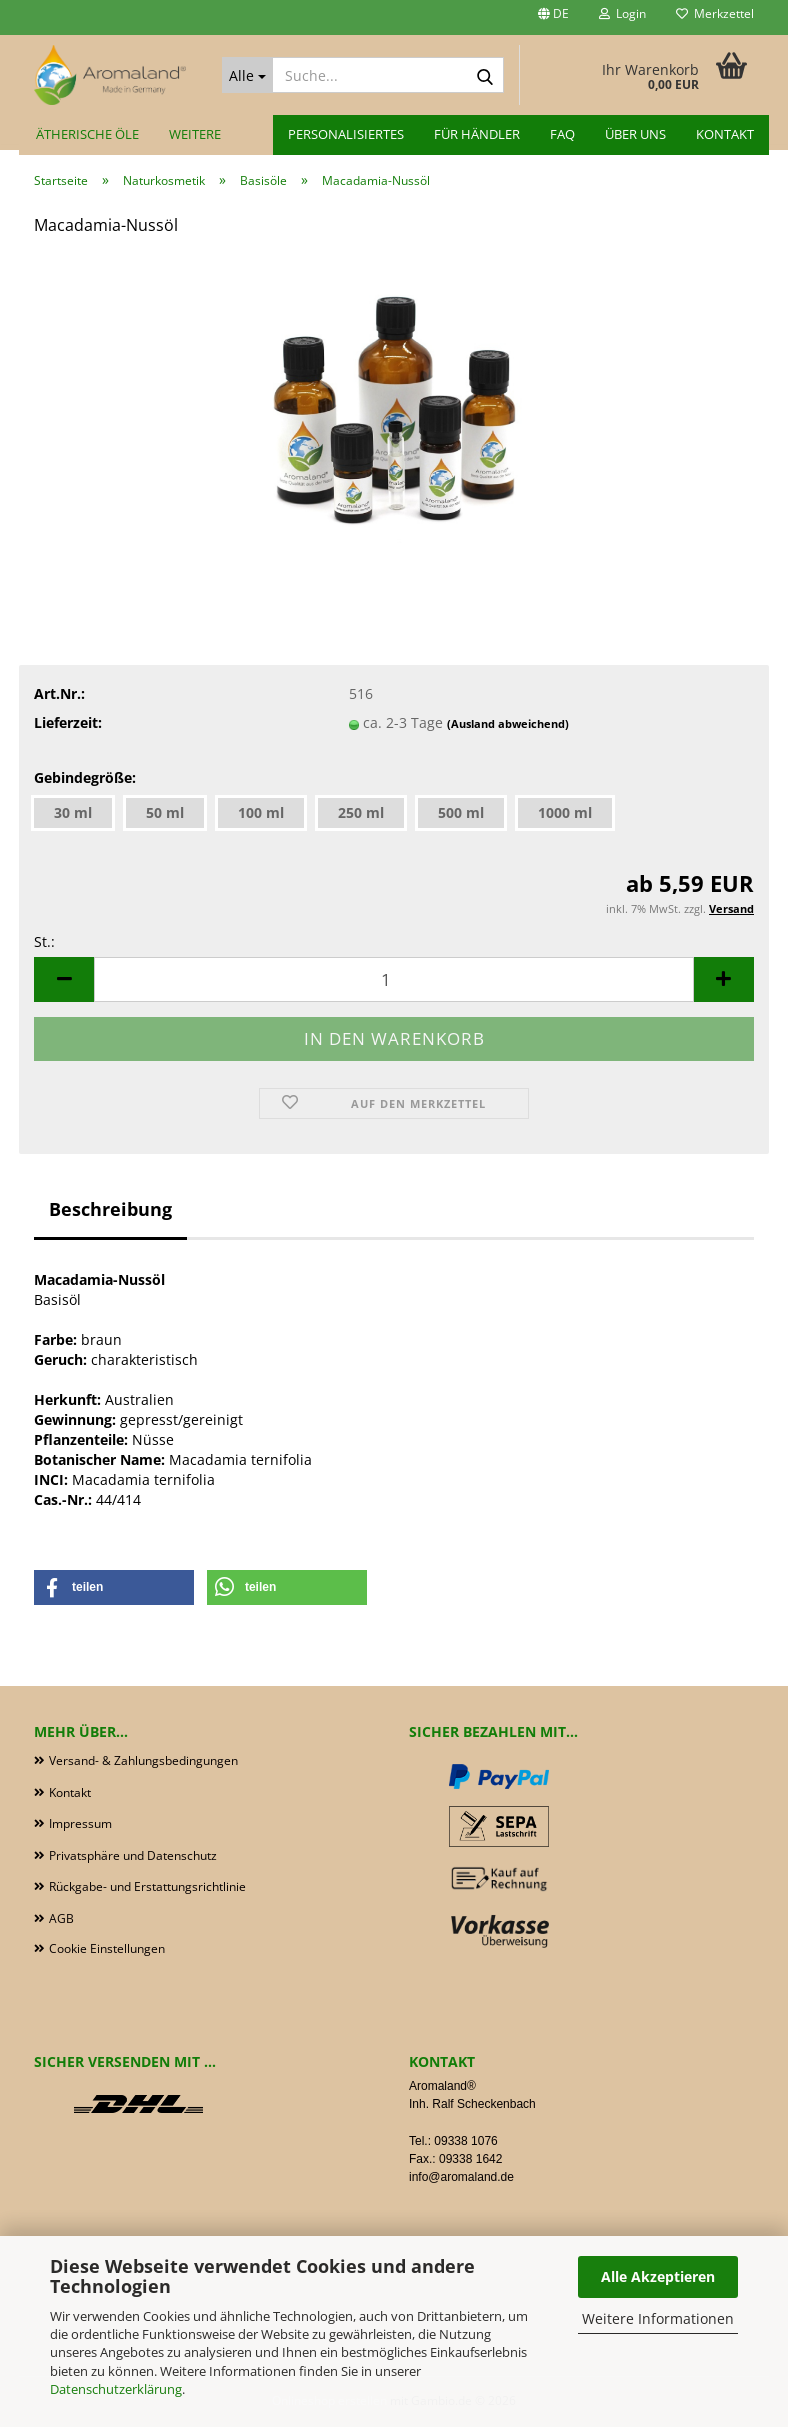 The width and height of the screenshot is (788, 2427). Describe the element at coordinates (107, 1948) in the screenshot. I see `Cookie Einstellungen` at that location.